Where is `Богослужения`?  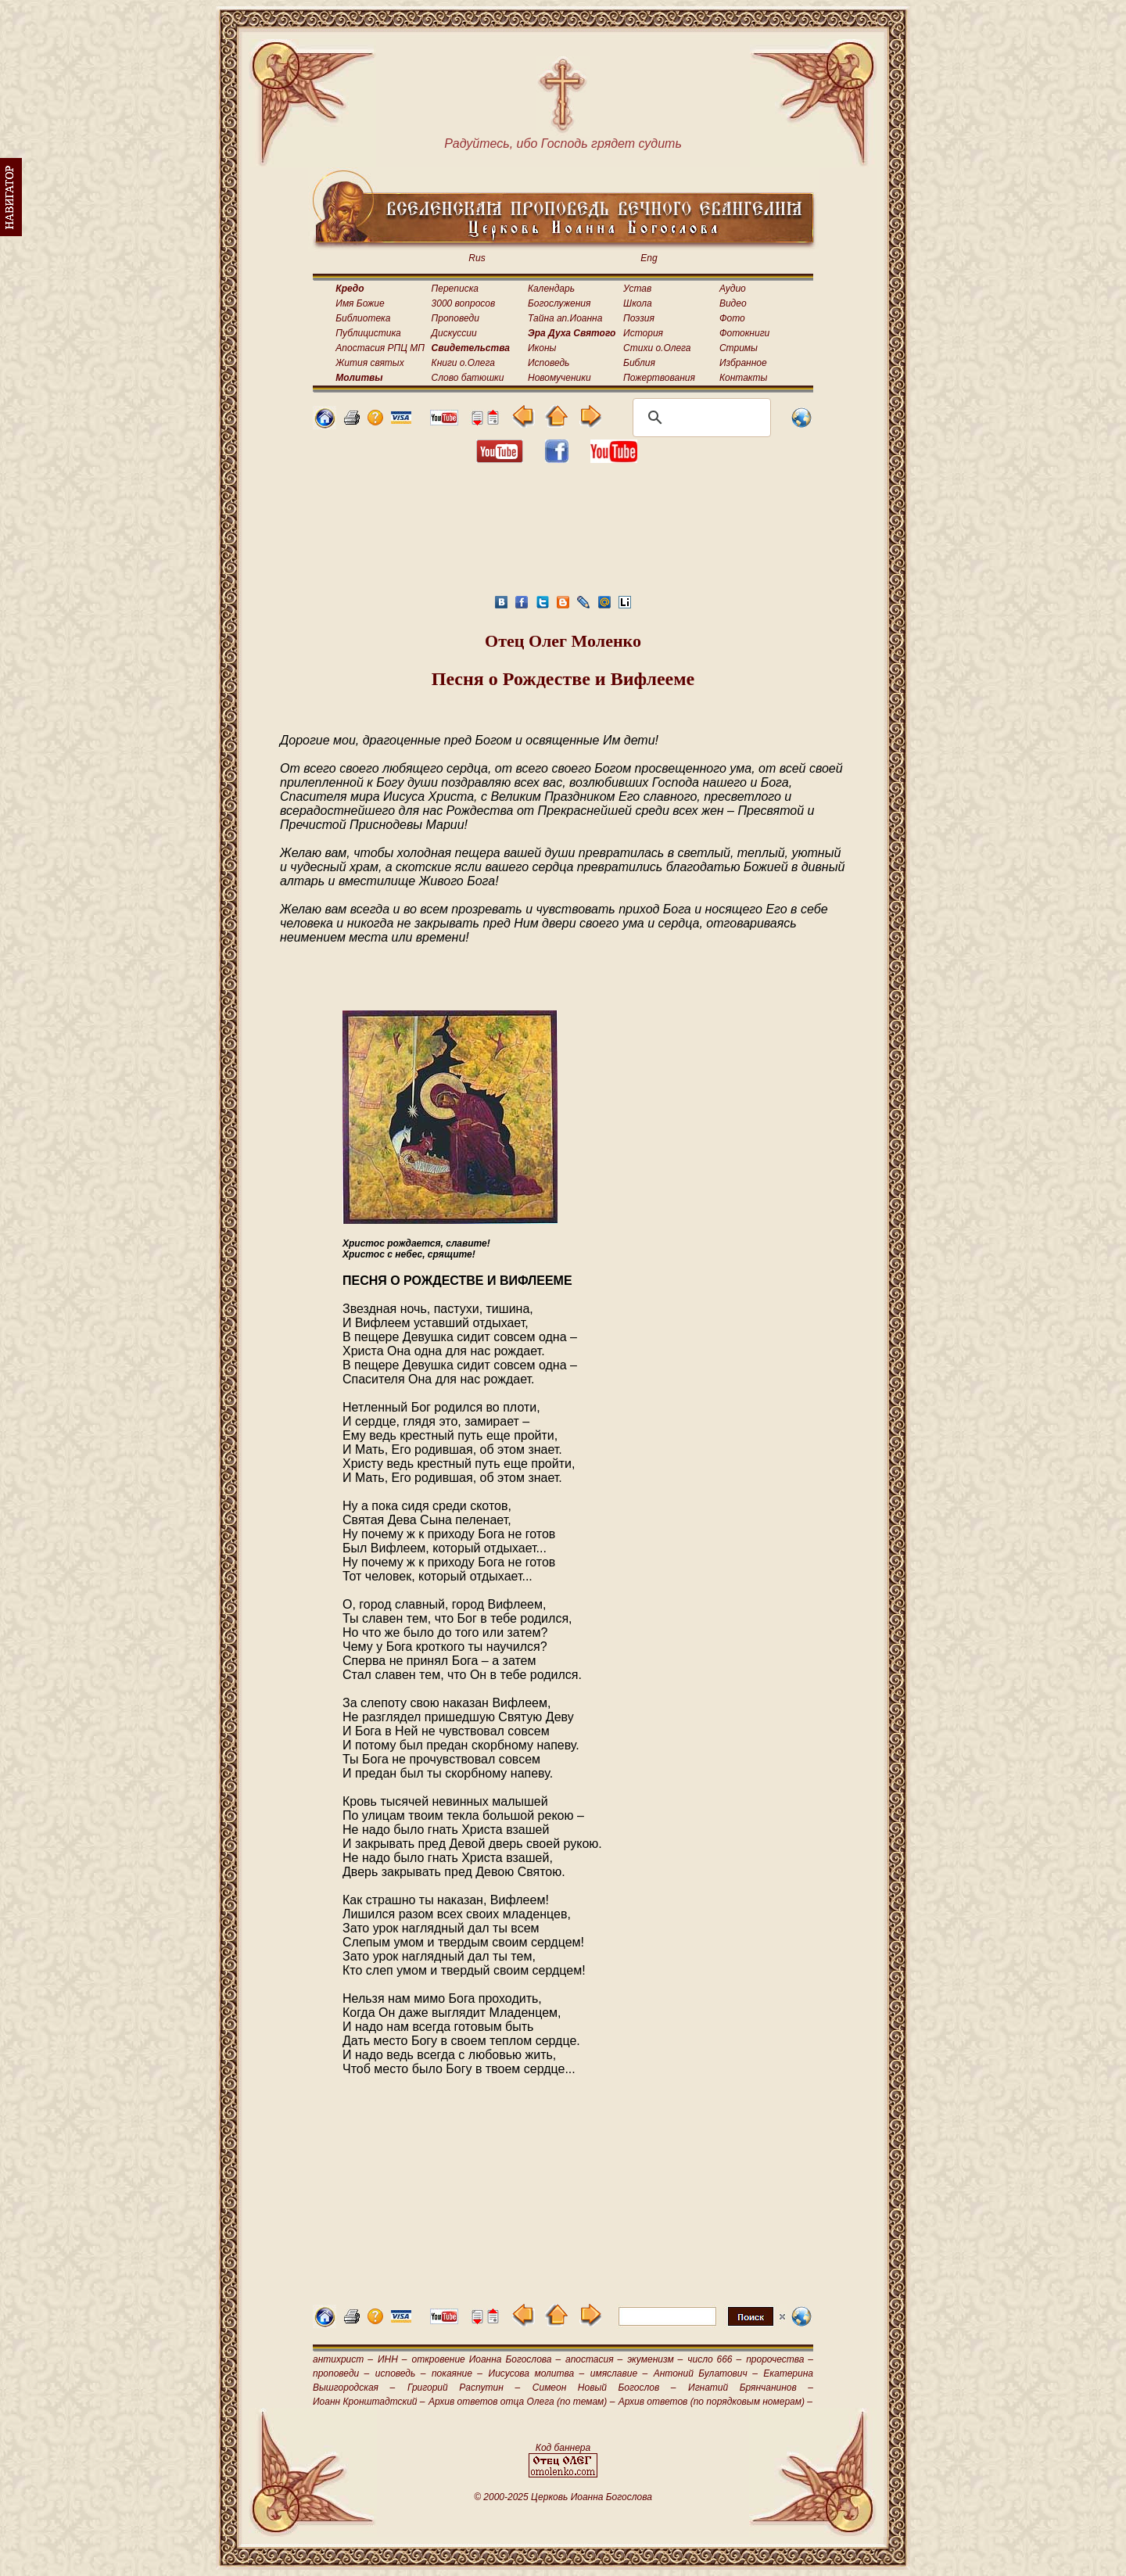 Богослужения is located at coordinates (559, 303).